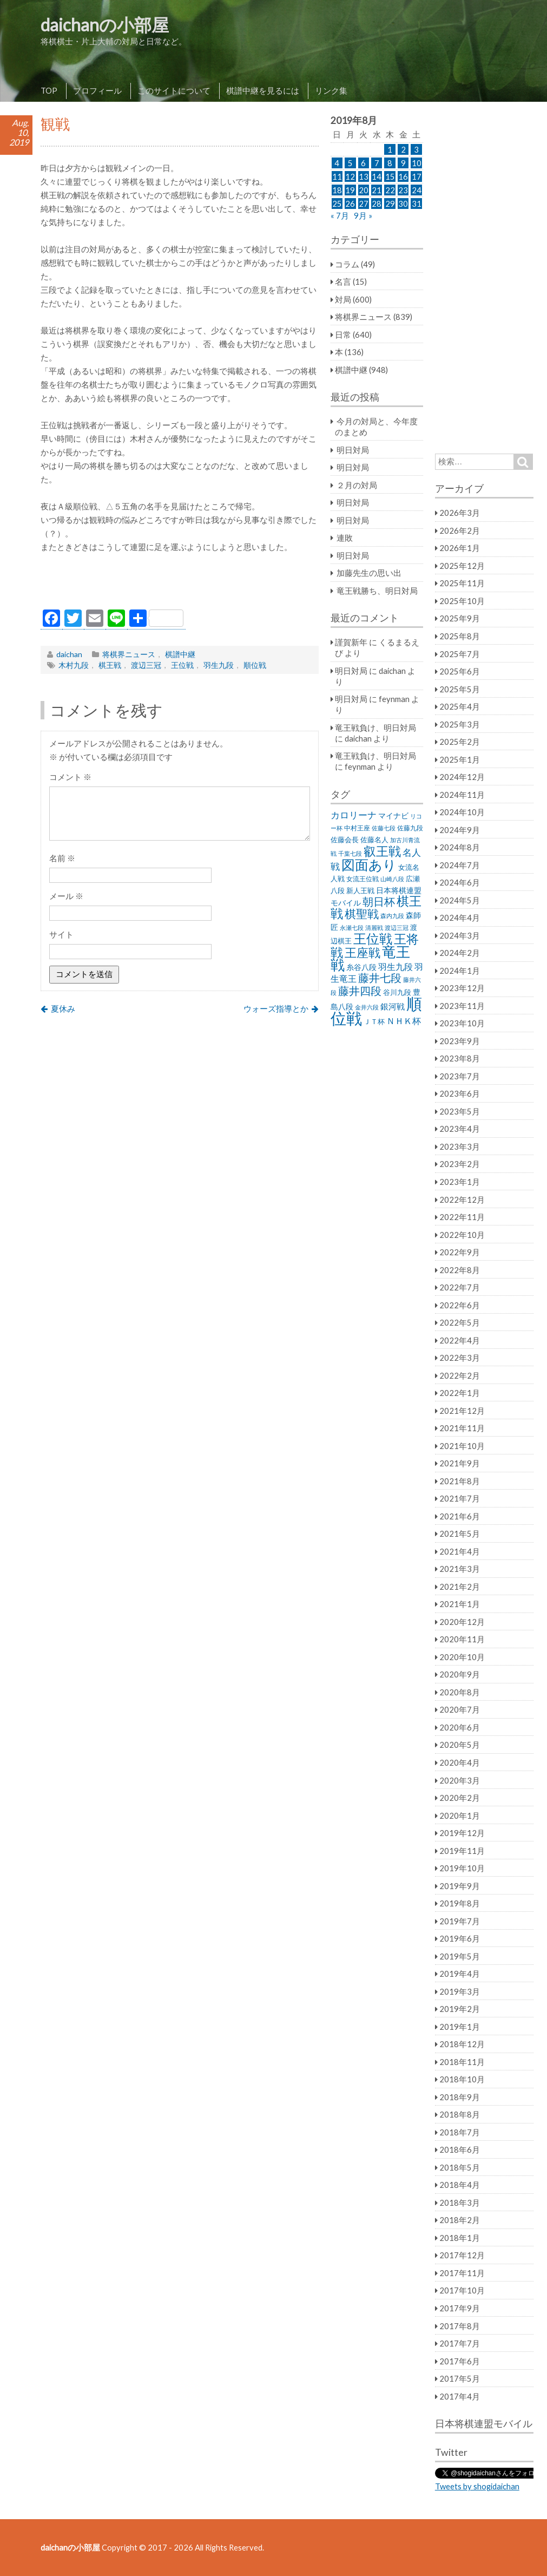  What do you see at coordinates (459, 2202) in the screenshot?
I see `2018年3月` at bounding box center [459, 2202].